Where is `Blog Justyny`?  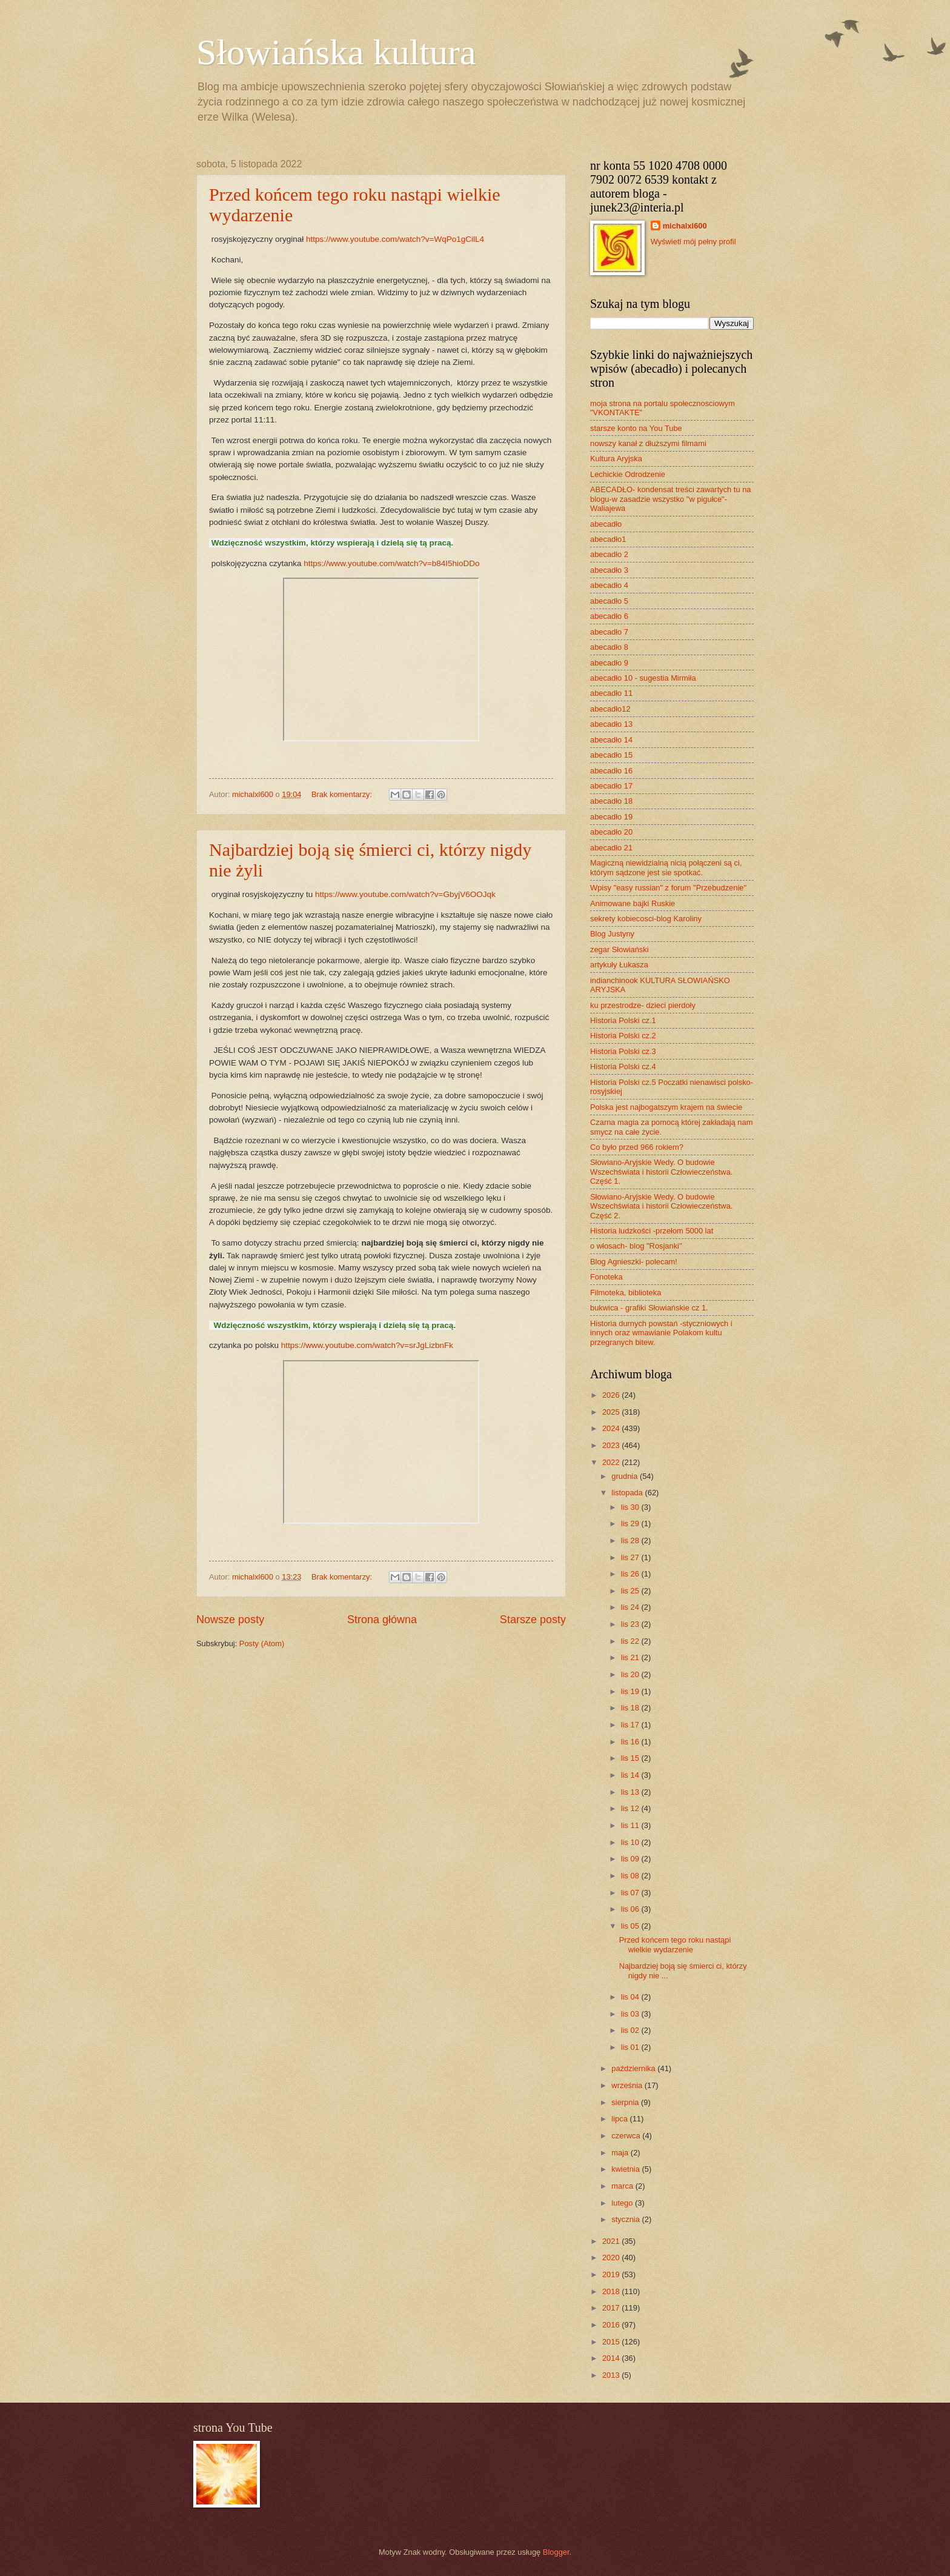
Blog Justyny is located at coordinates (612, 933).